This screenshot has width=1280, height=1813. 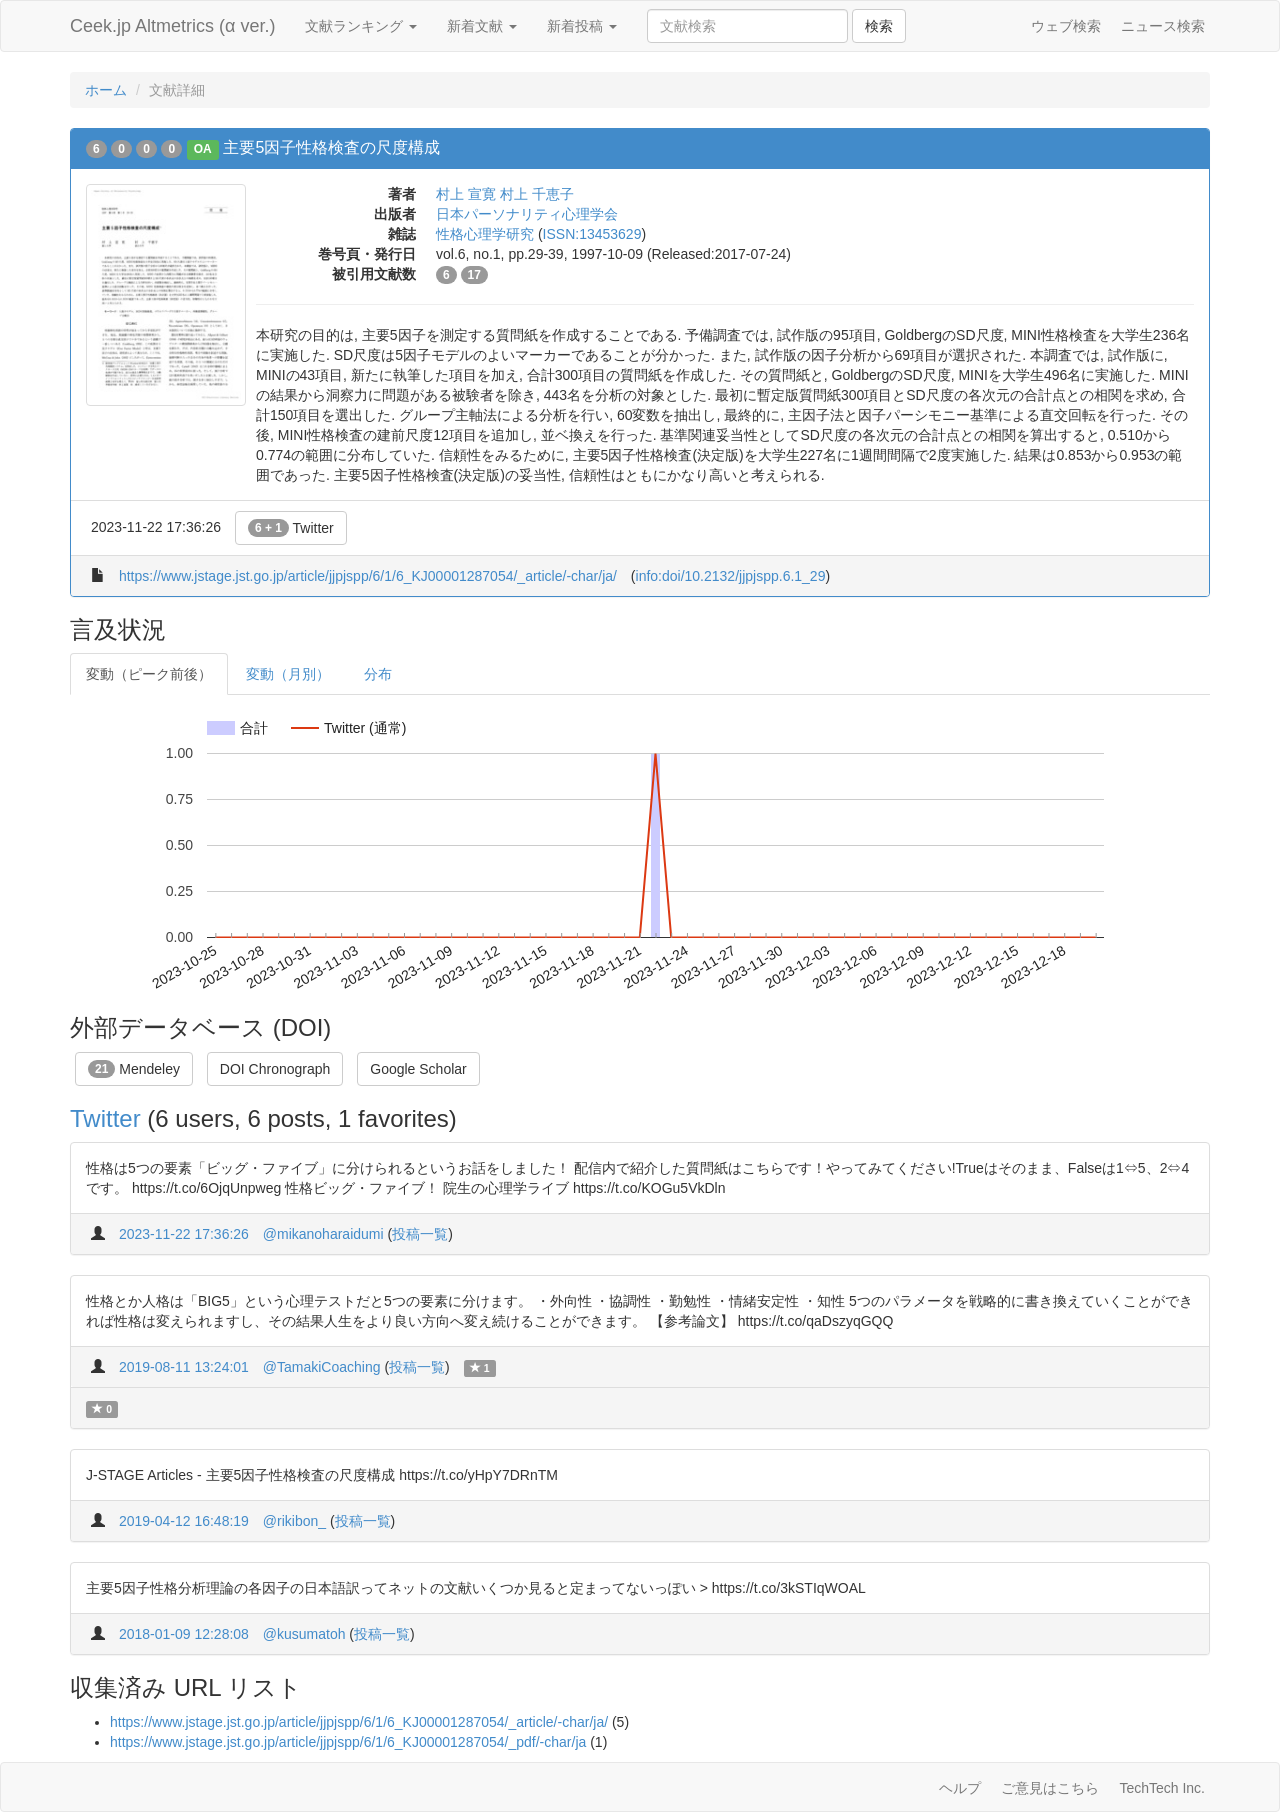 What do you see at coordinates (149, 674) in the screenshot?
I see `変動（ピーク前後）` at bounding box center [149, 674].